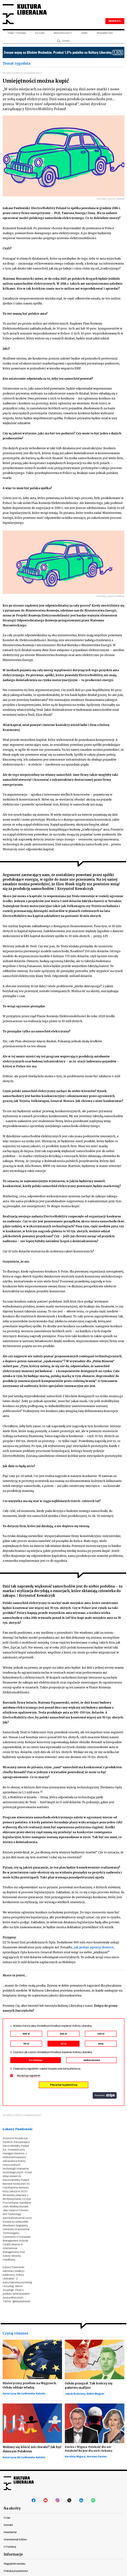 Image resolution: width=127 pixels, height=2576 pixels. I want to click on Davies i Wigura: Polskość dla nie-Polaków! Bo jest dla nich ciekawa, so click(88, 2448).